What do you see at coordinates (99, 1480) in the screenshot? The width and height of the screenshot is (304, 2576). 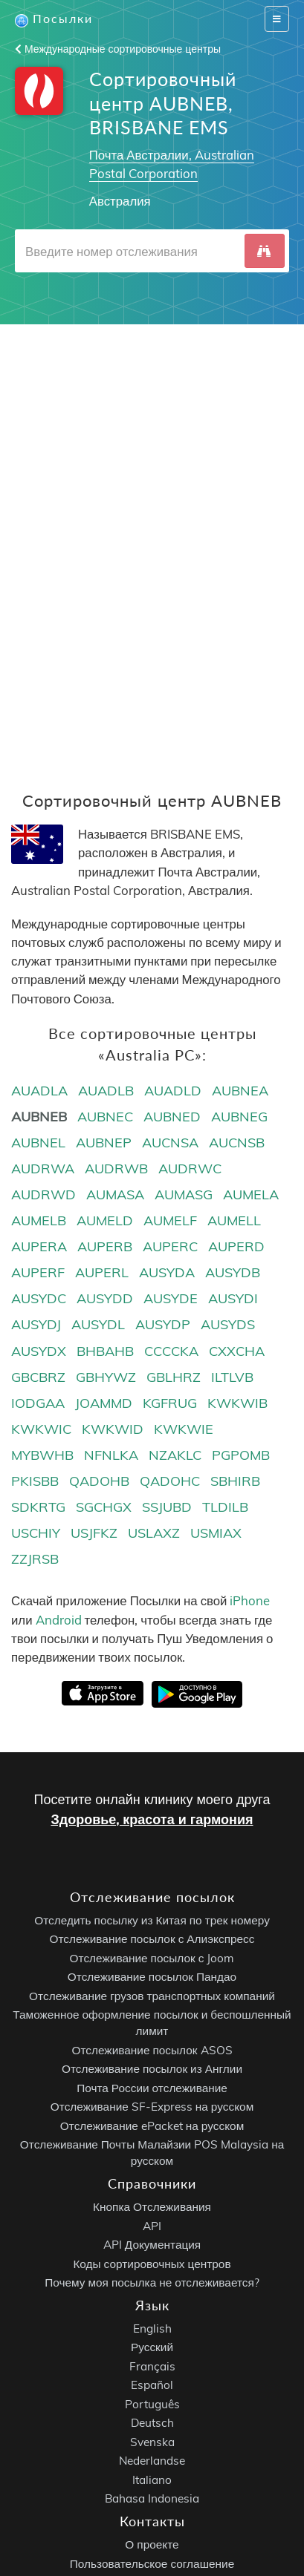 I see `QADOHB` at bounding box center [99, 1480].